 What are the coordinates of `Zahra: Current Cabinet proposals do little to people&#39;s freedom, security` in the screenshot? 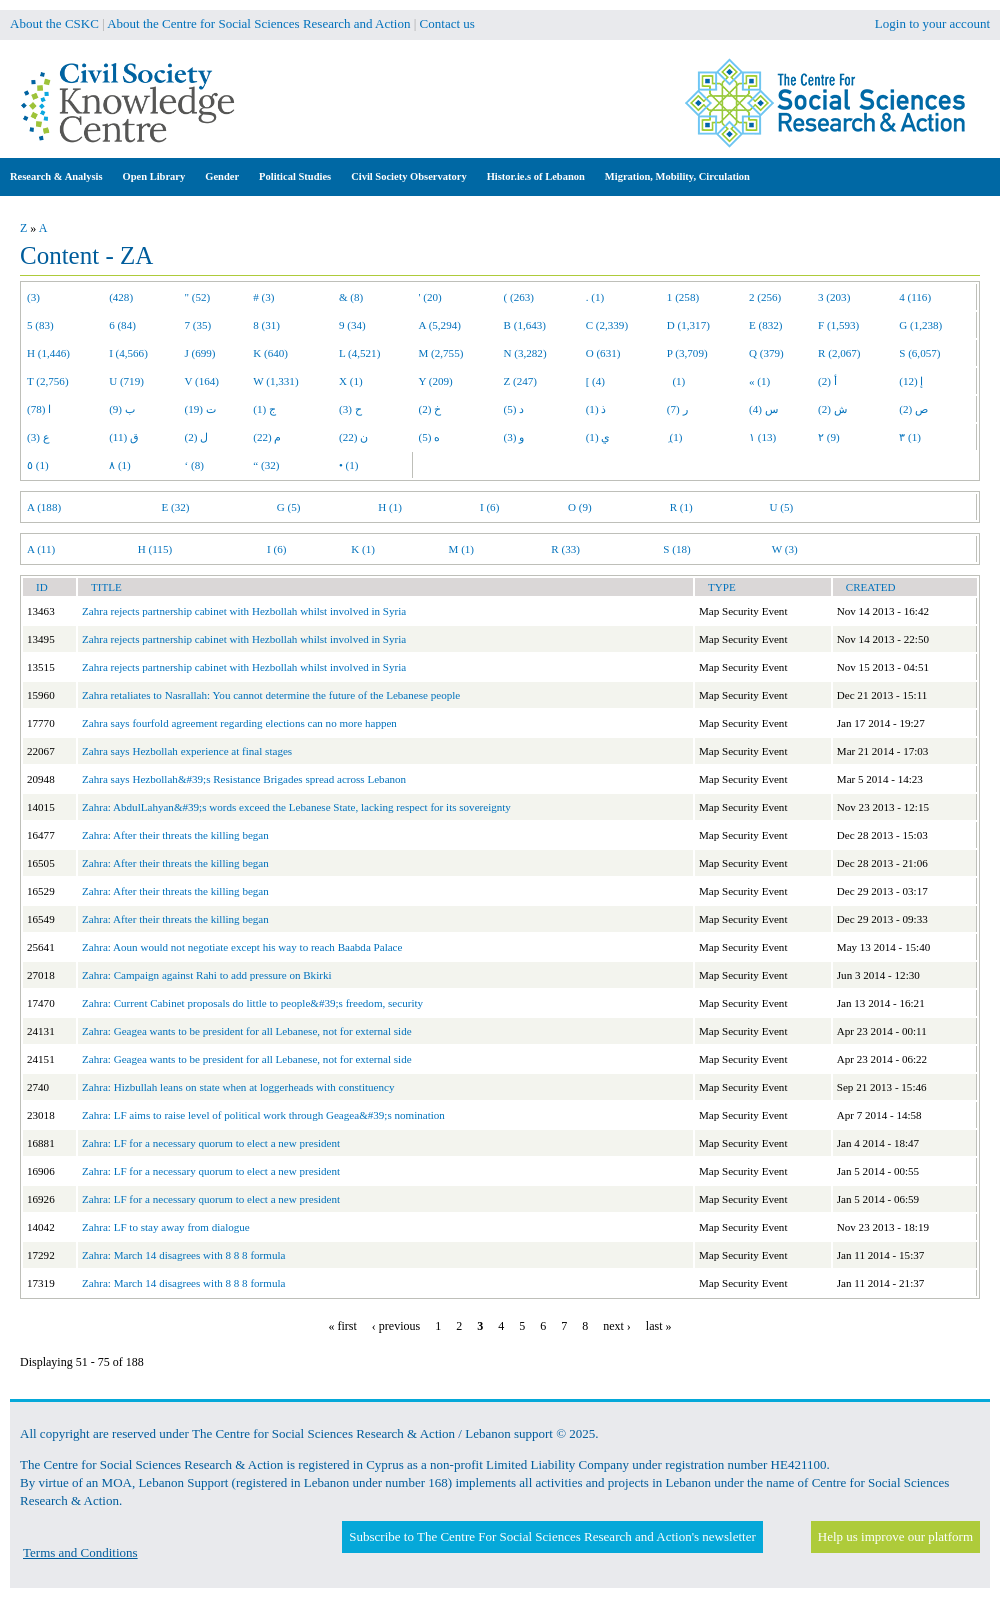 It's located at (252, 1003).